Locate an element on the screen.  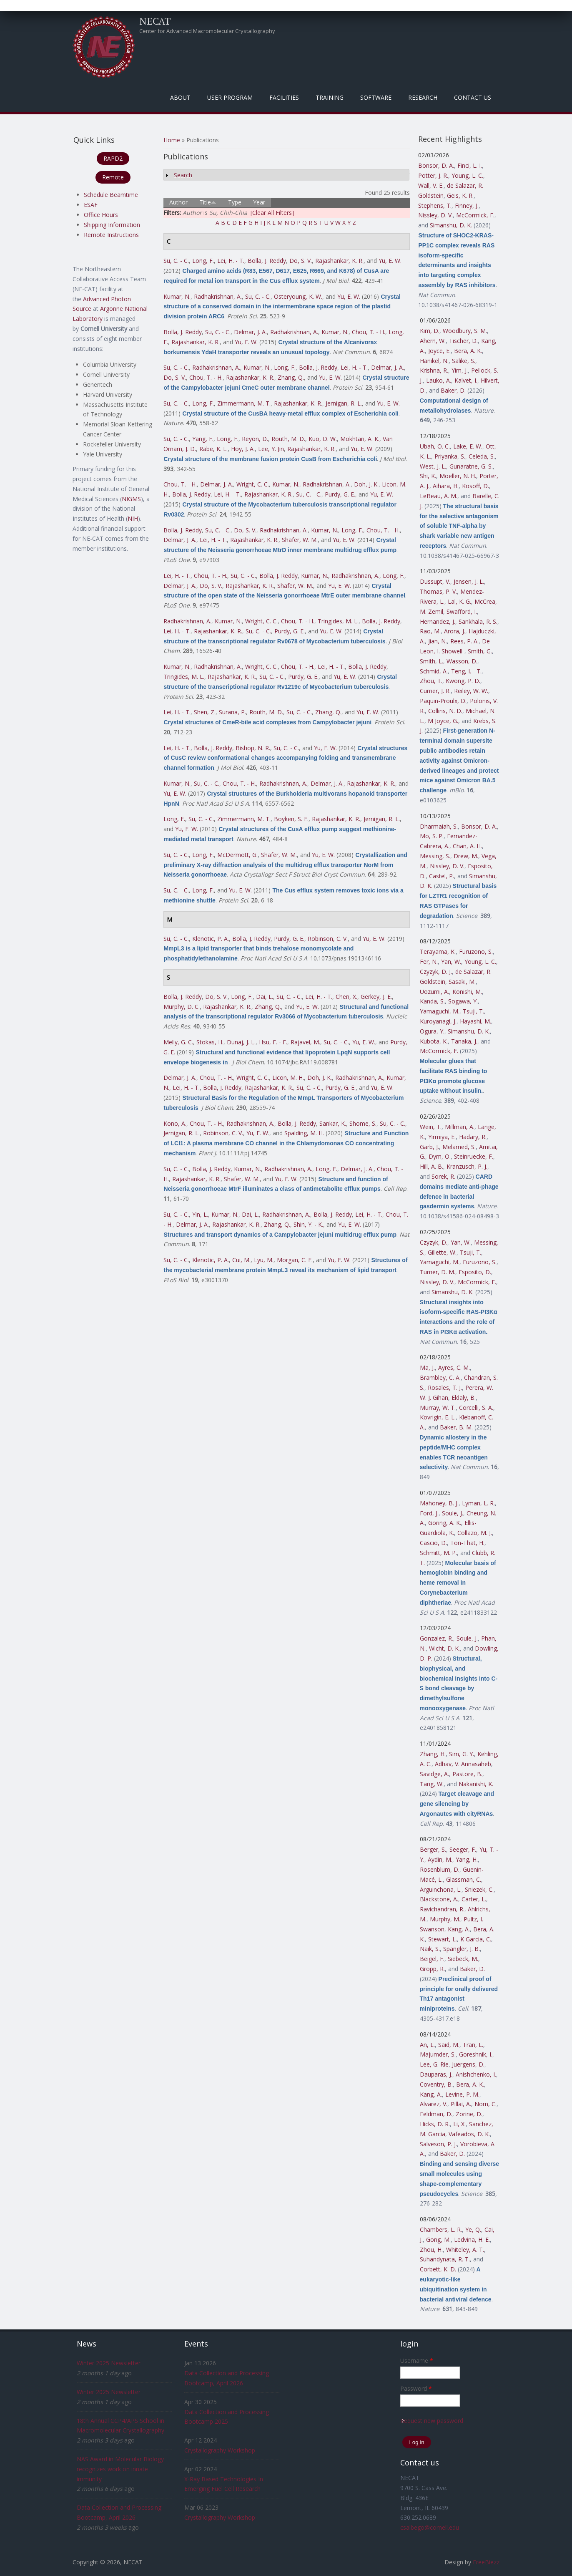
Lee, G. Rie is located at coordinates (434, 2064).